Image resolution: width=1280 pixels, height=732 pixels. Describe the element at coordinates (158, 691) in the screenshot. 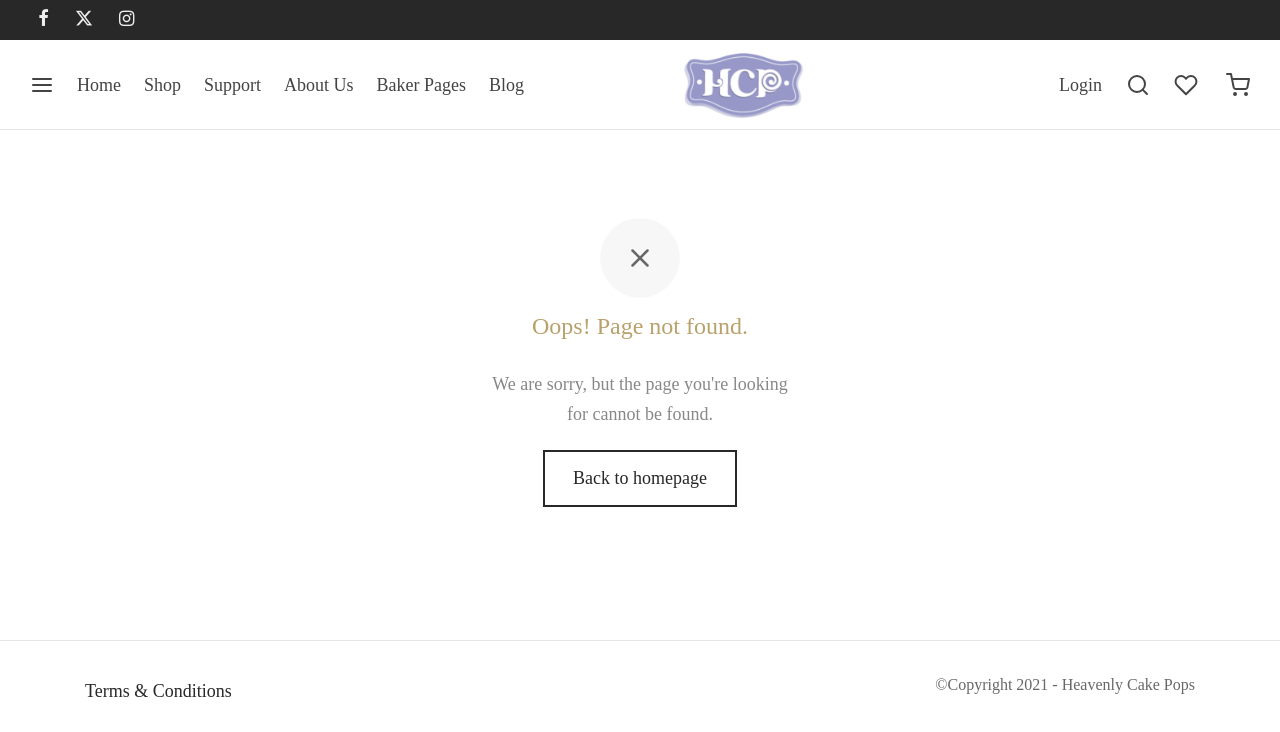

I see `Terms & Conditions` at that location.